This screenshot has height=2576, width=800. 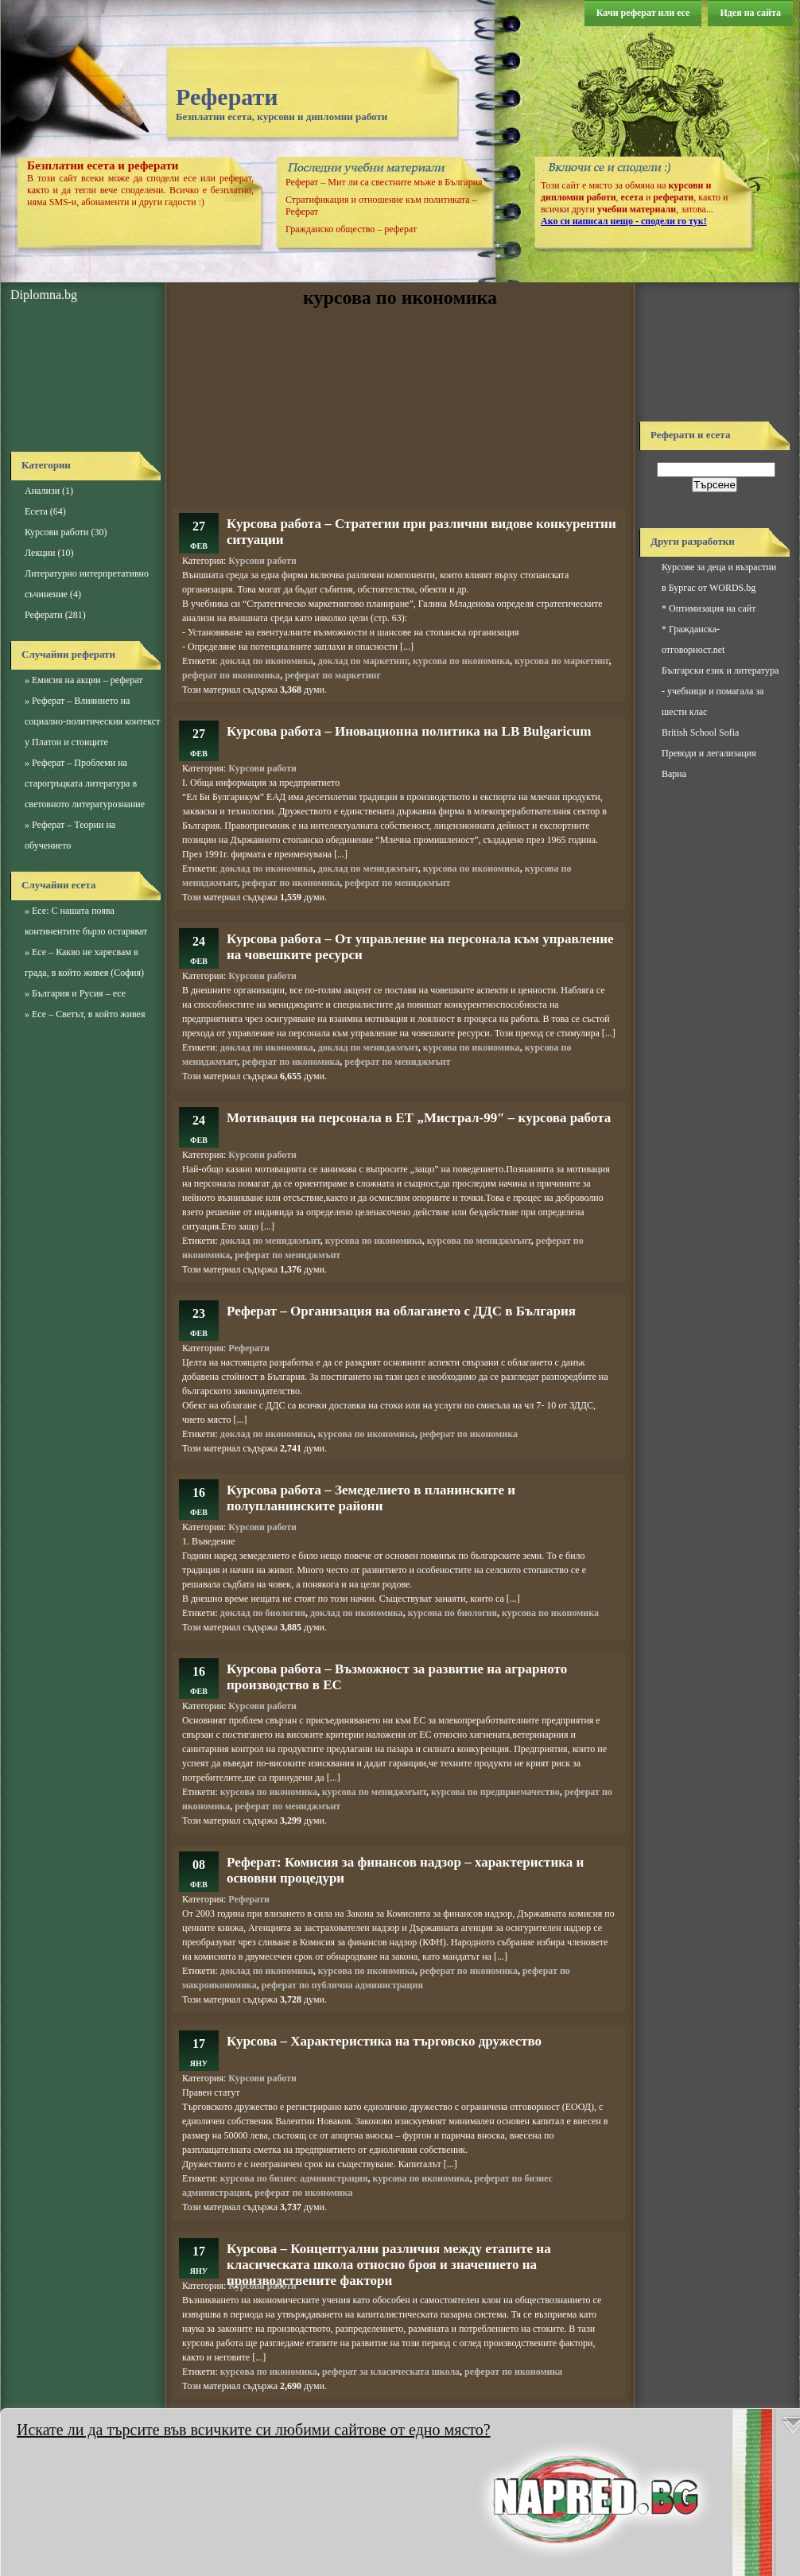 What do you see at coordinates (333, 675) in the screenshot?
I see `реферат по маркетинг` at bounding box center [333, 675].